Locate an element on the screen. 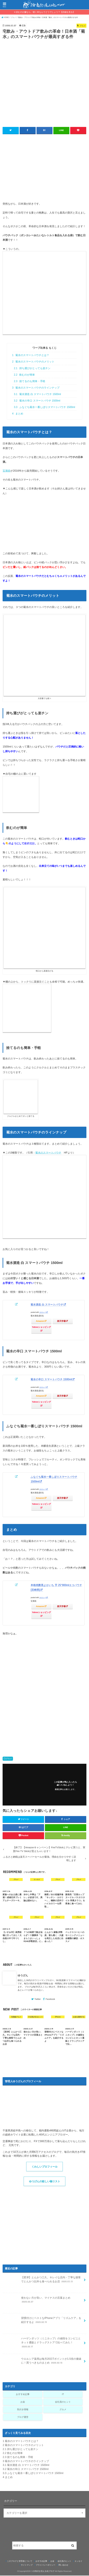 This screenshot has width=89, height=2576. お金 is located at coordinates (22, 2402).